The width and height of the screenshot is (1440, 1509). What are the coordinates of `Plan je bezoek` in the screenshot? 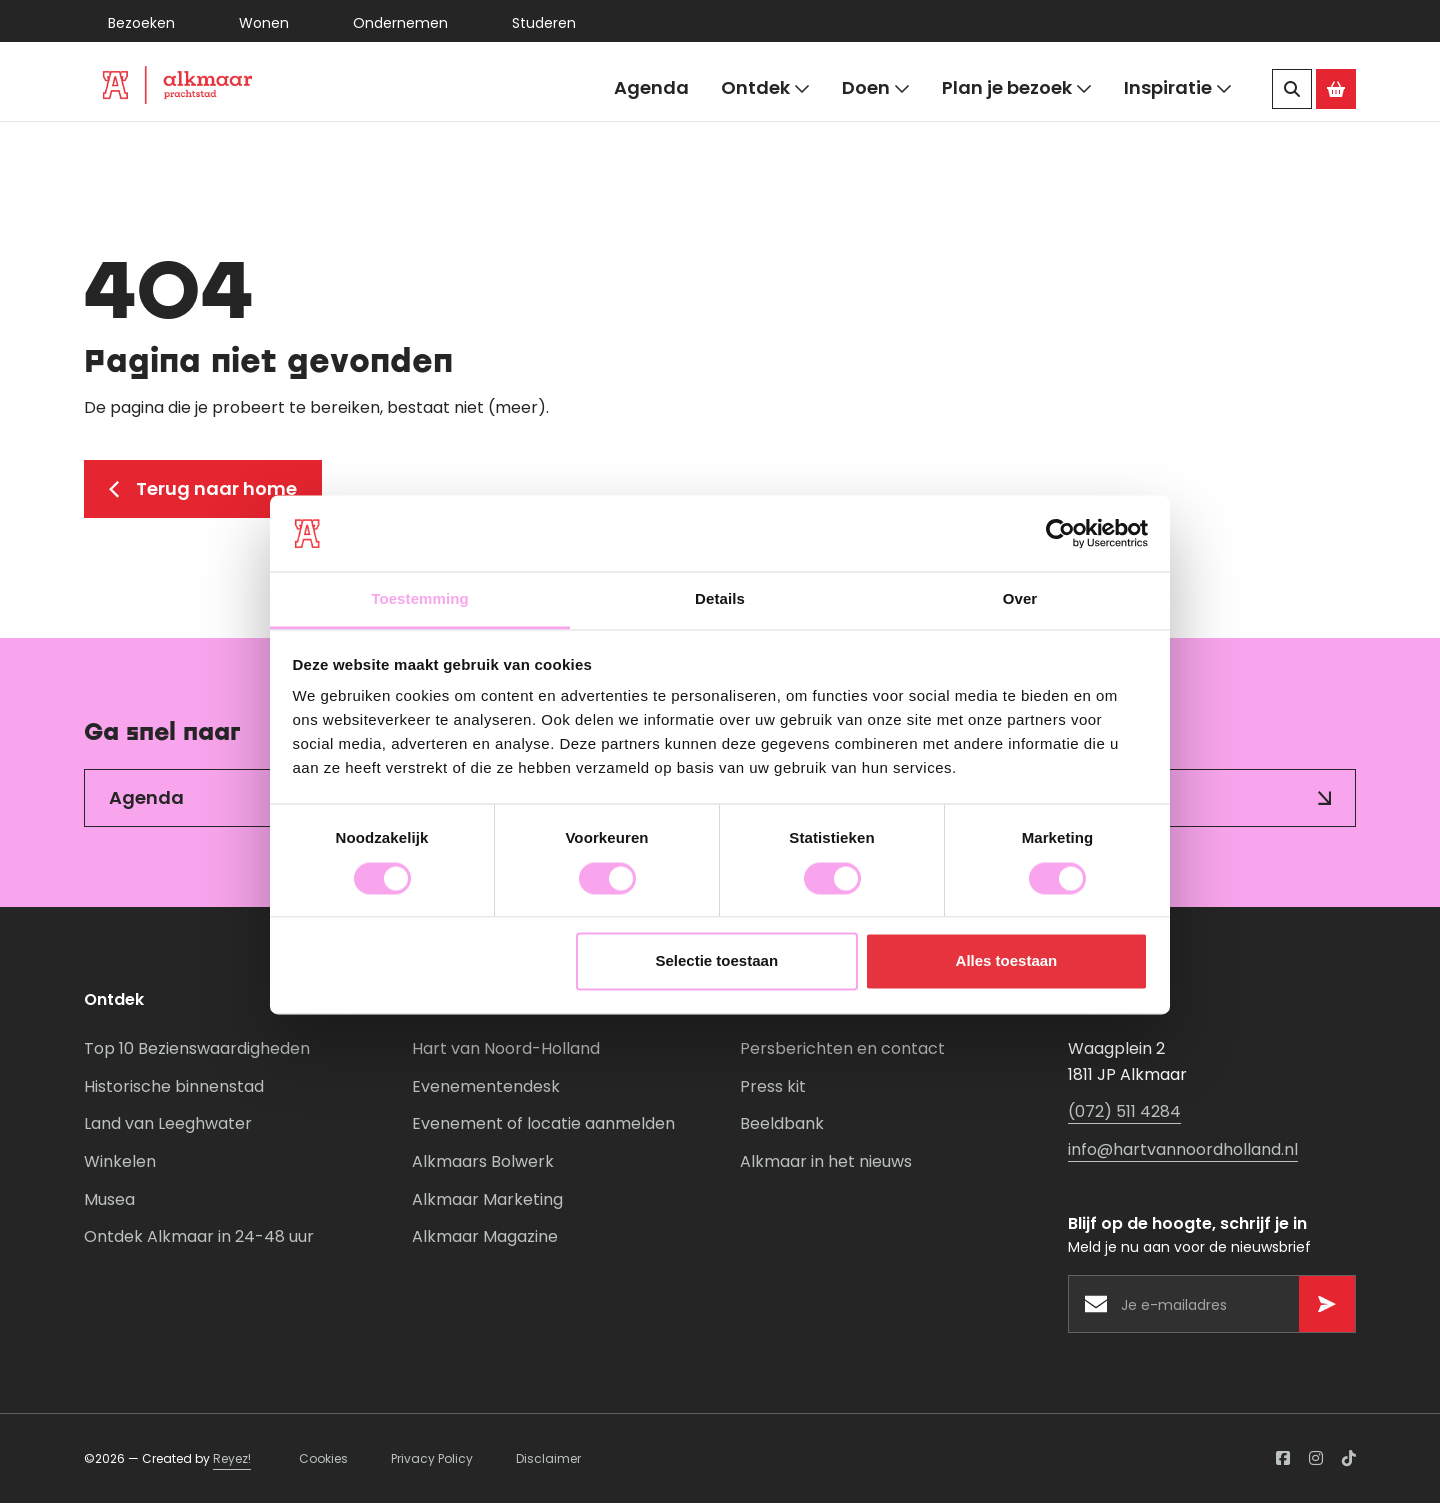 It's located at (1017, 88).